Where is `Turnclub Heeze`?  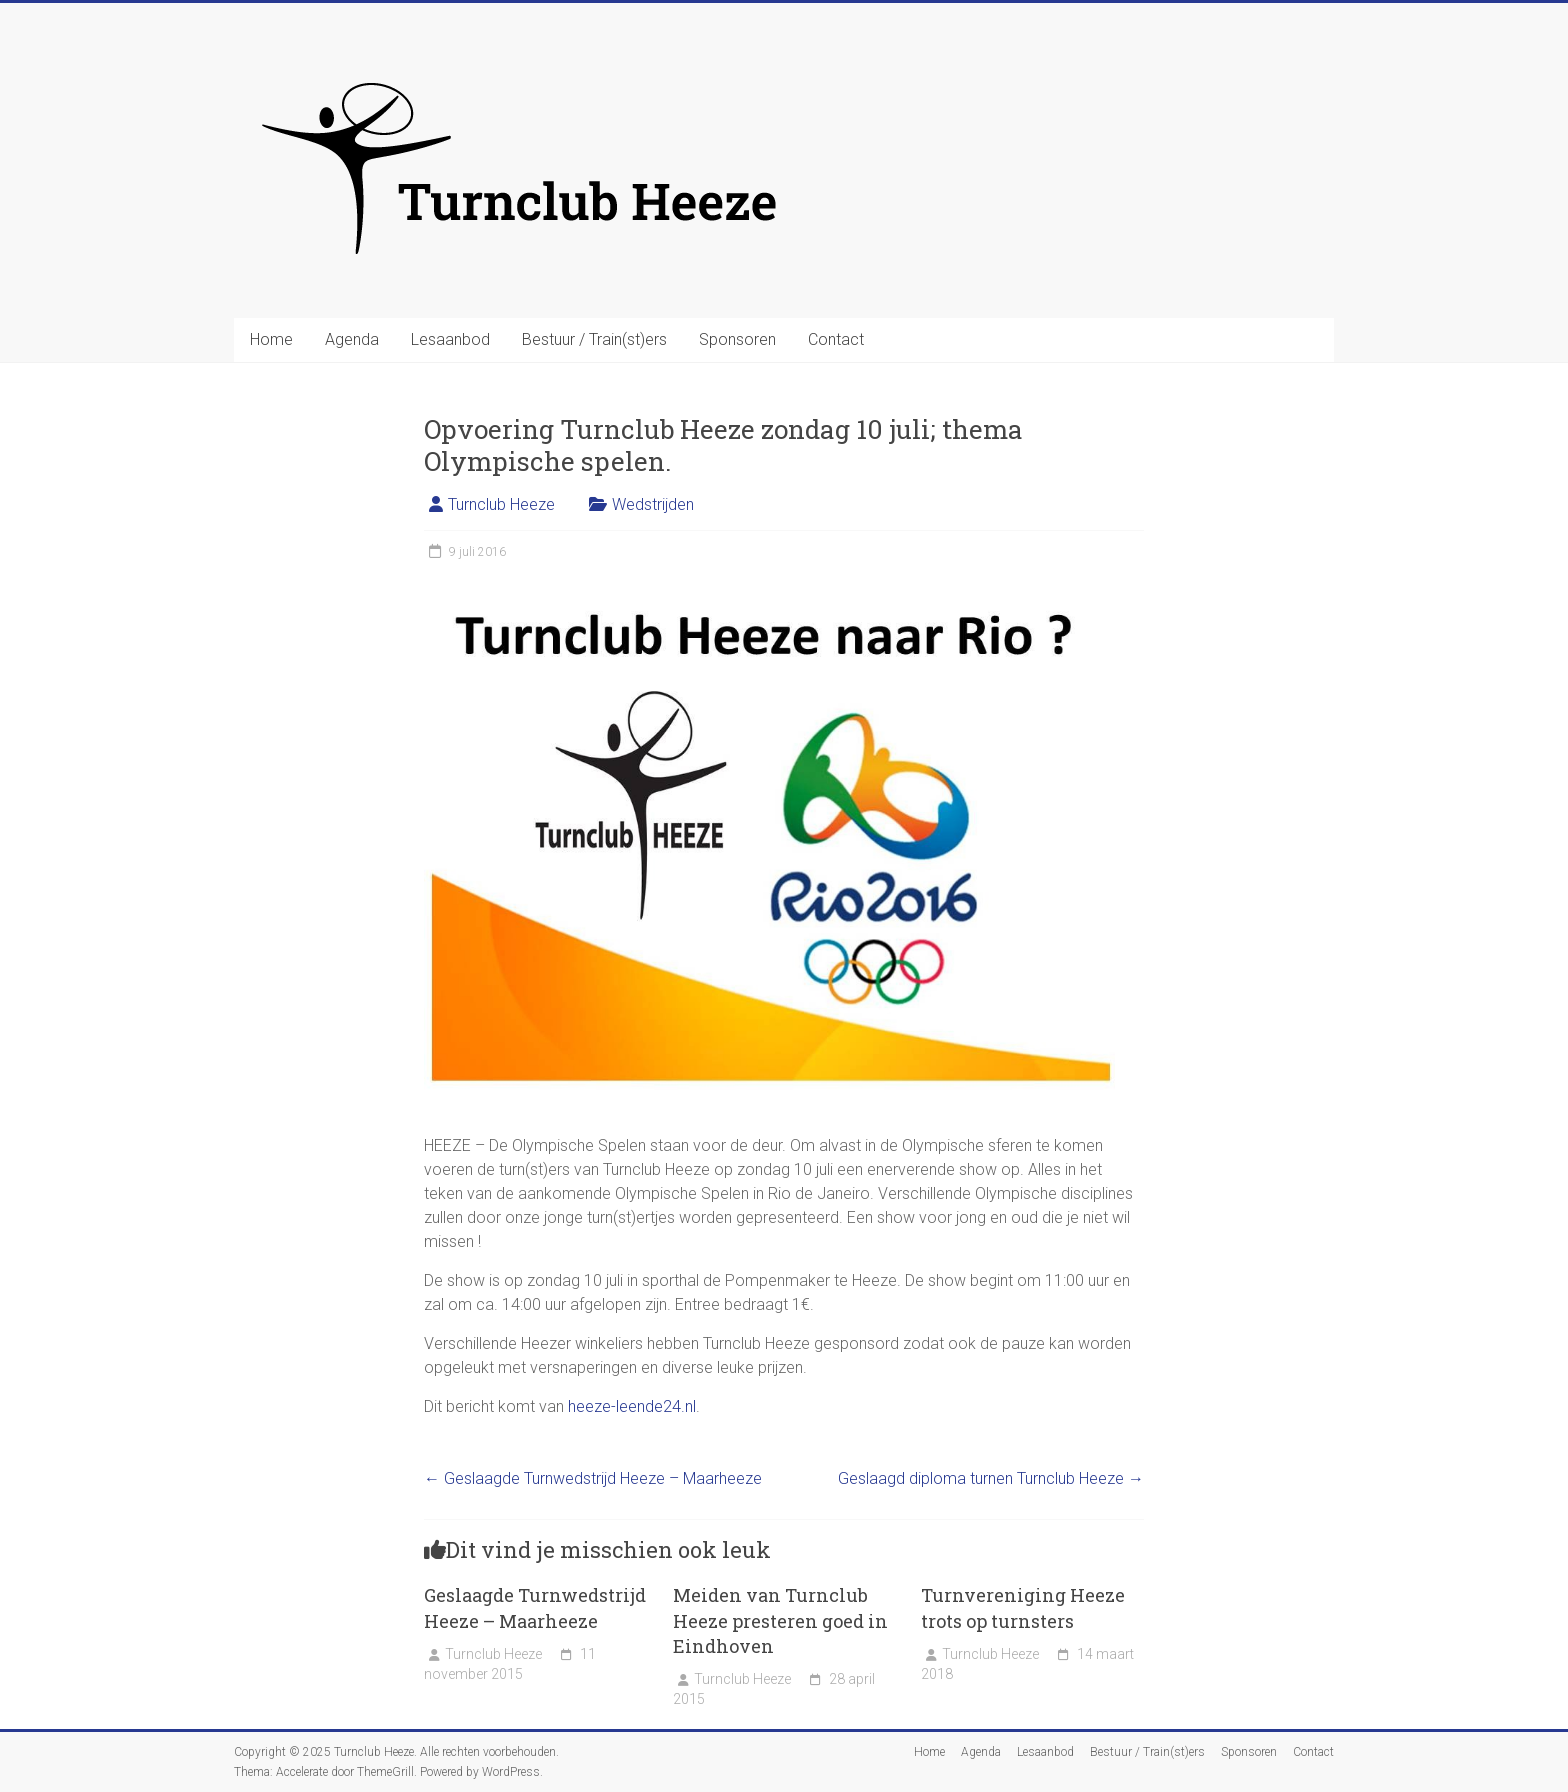 Turnclub Heeze is located at coordinates (501, 504).